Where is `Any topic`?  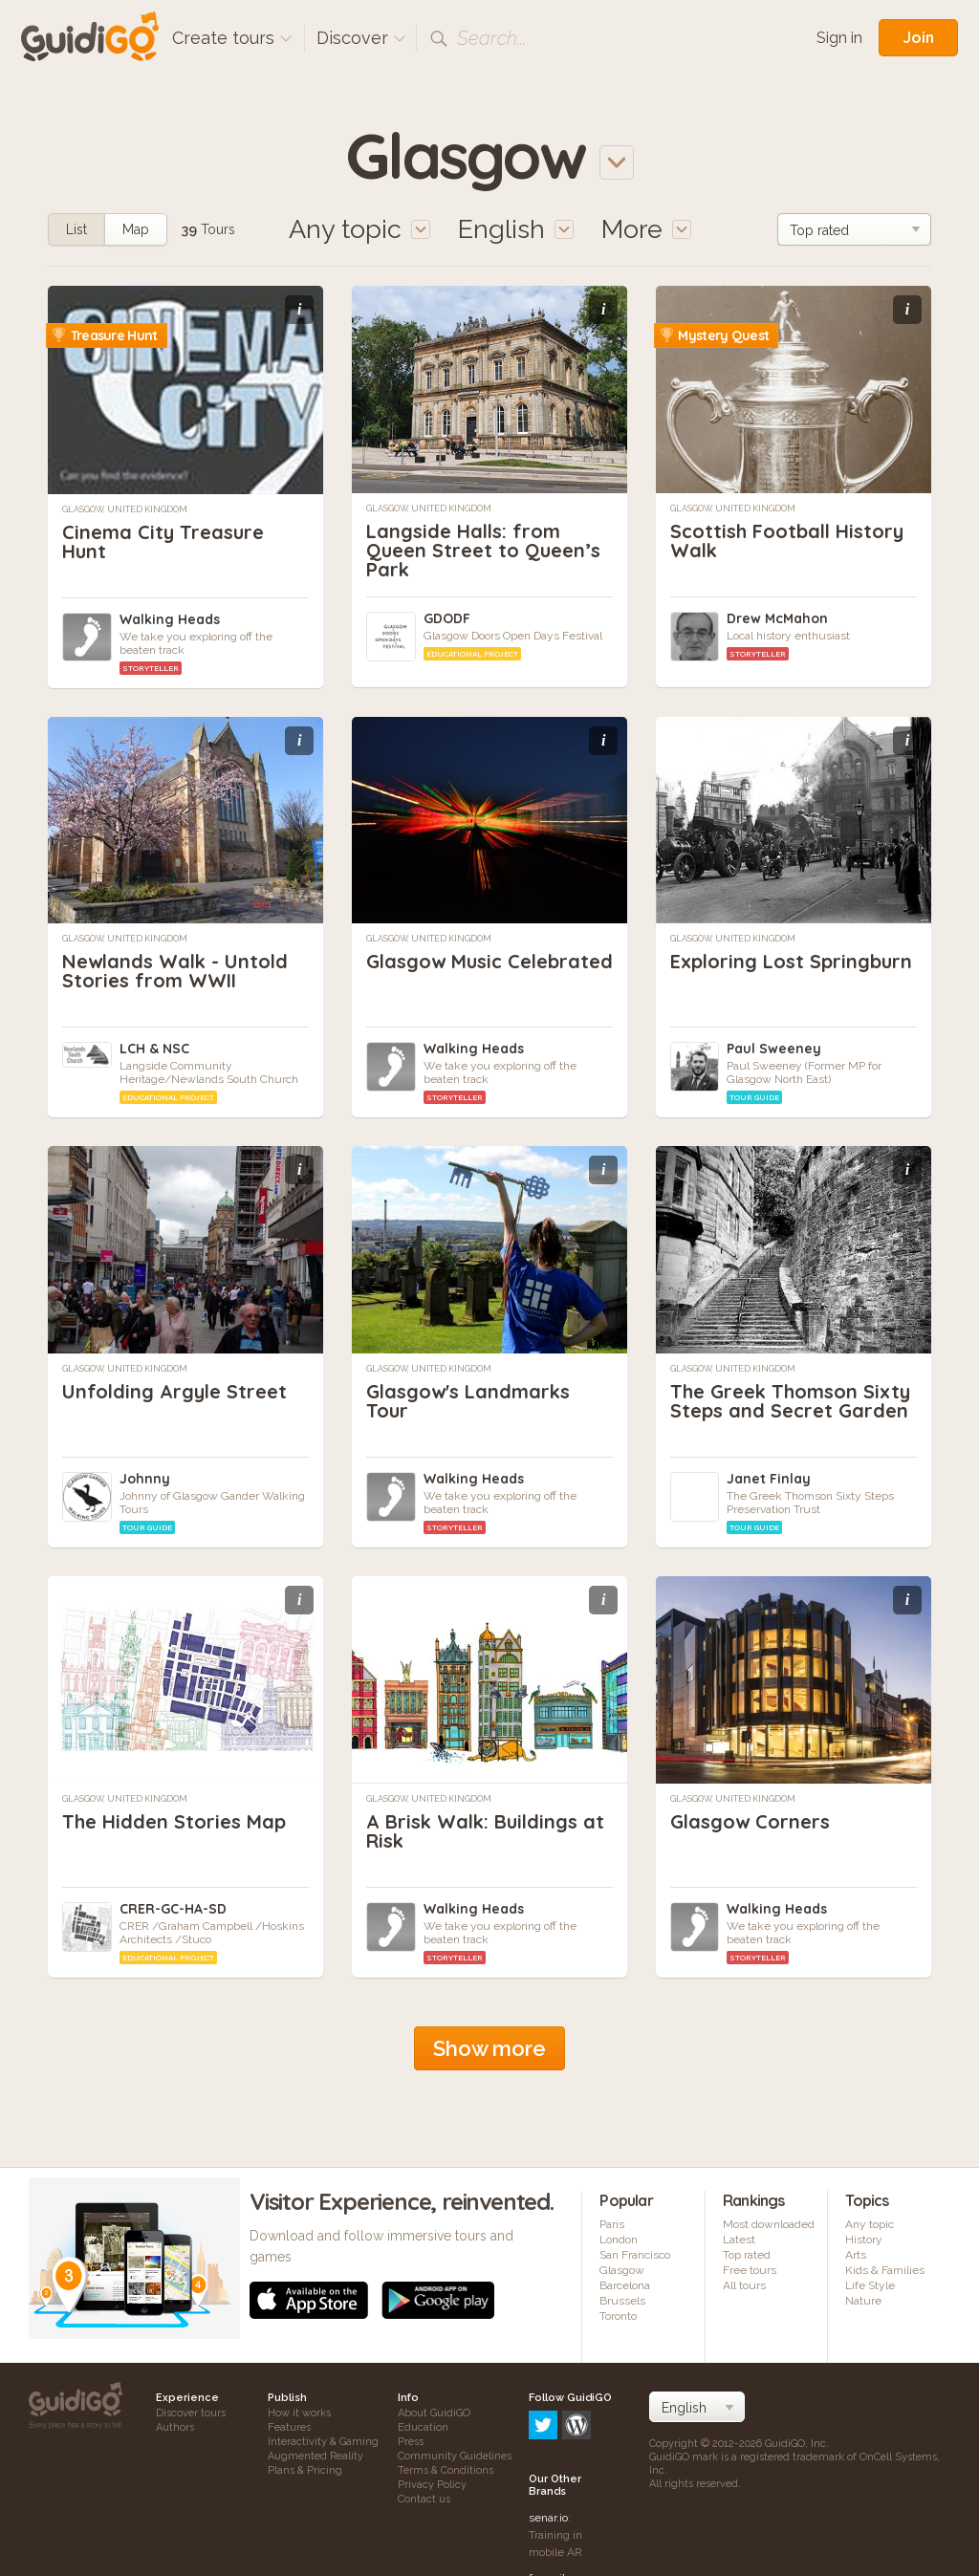 Any topic is located at coordinates (869, 2224).